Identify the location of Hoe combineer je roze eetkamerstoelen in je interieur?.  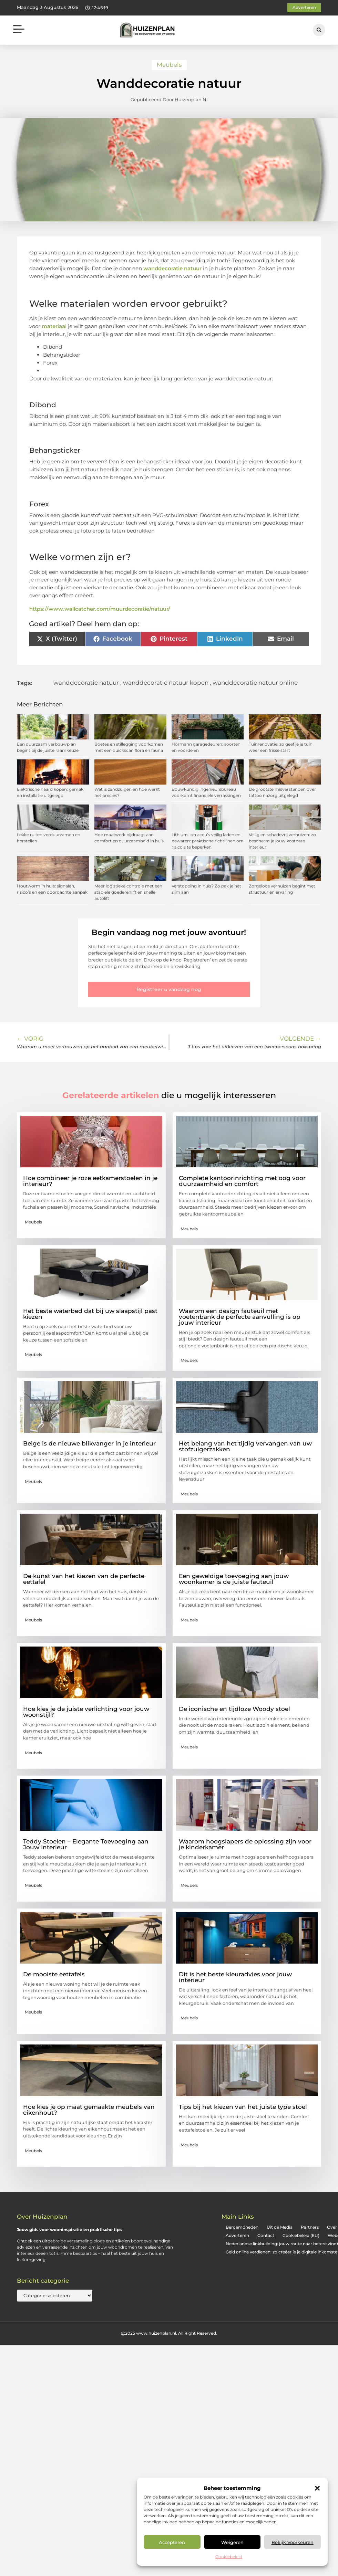
(90, 1181).